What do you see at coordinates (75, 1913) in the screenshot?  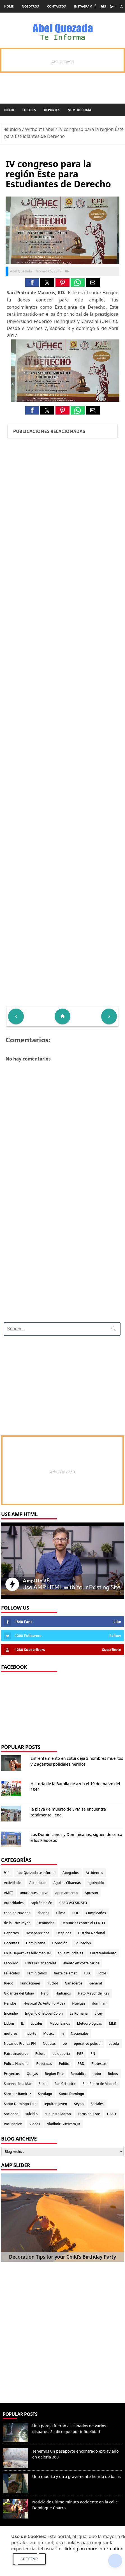 I see `COE` at bounding box center [75, 1913].